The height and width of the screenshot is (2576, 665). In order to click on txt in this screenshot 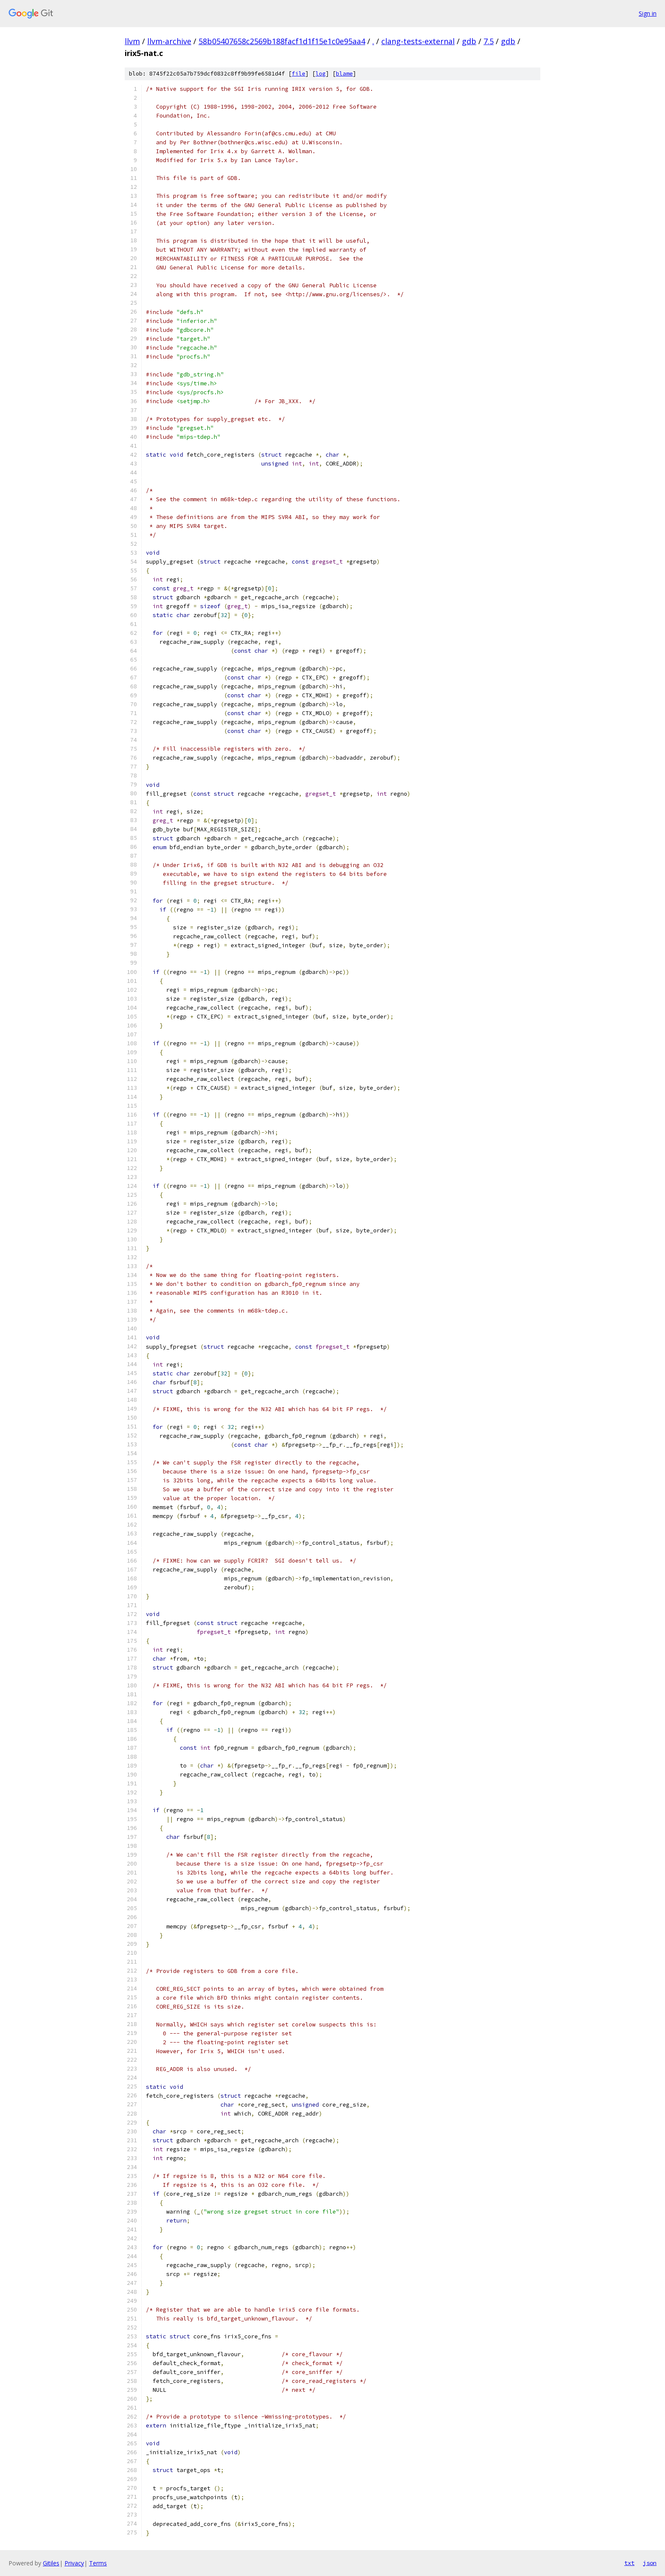, I will do `click(629, 2563)`.